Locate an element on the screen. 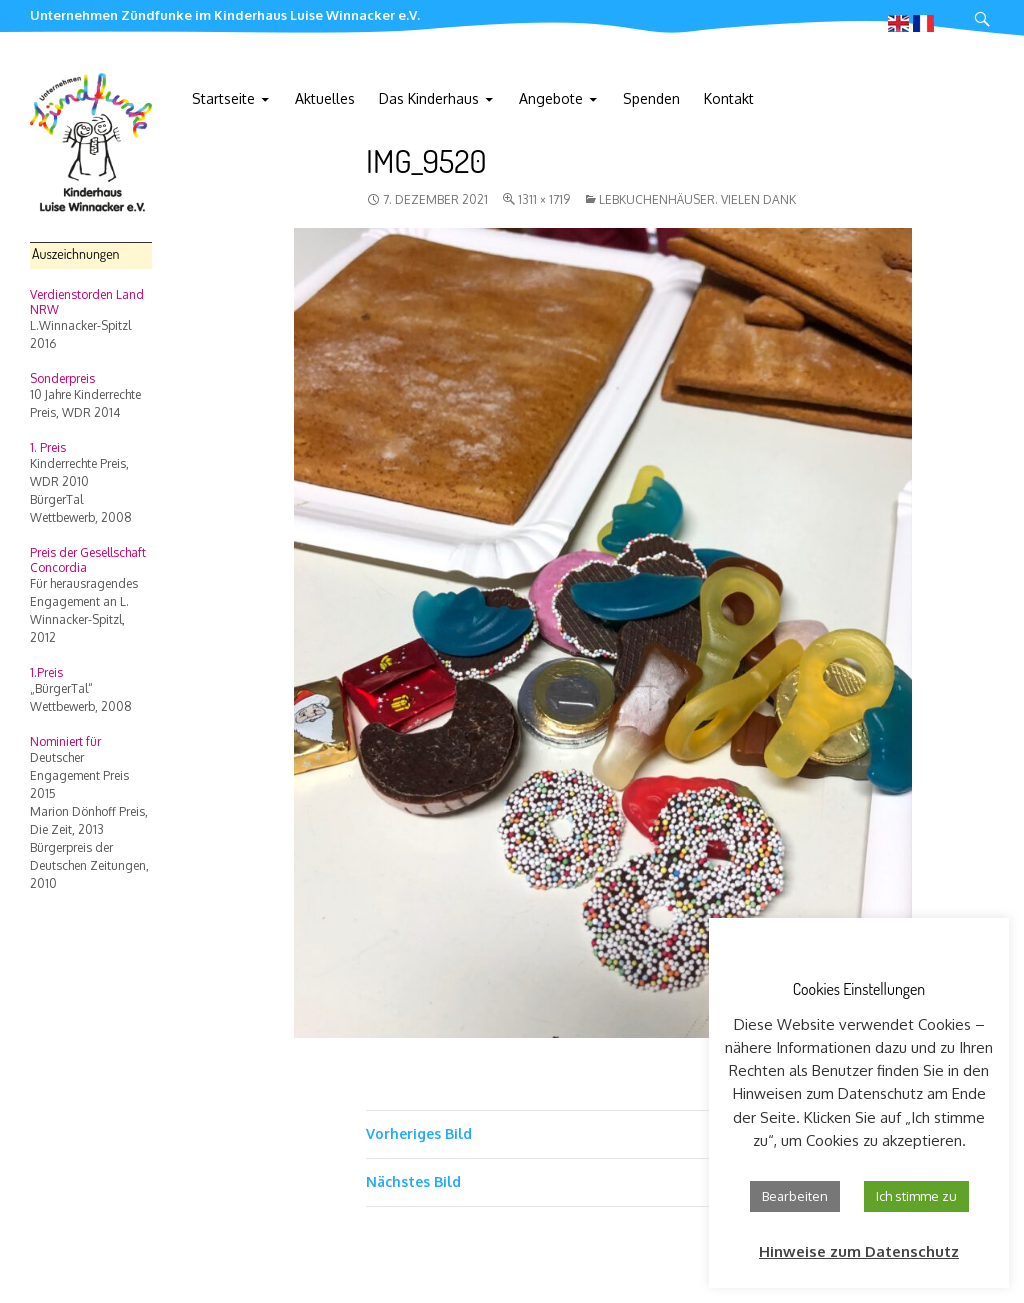 The height and width of the screenshot is (1303, 1024). Bearbeiten [button] is located at coordinates (795, 1196).